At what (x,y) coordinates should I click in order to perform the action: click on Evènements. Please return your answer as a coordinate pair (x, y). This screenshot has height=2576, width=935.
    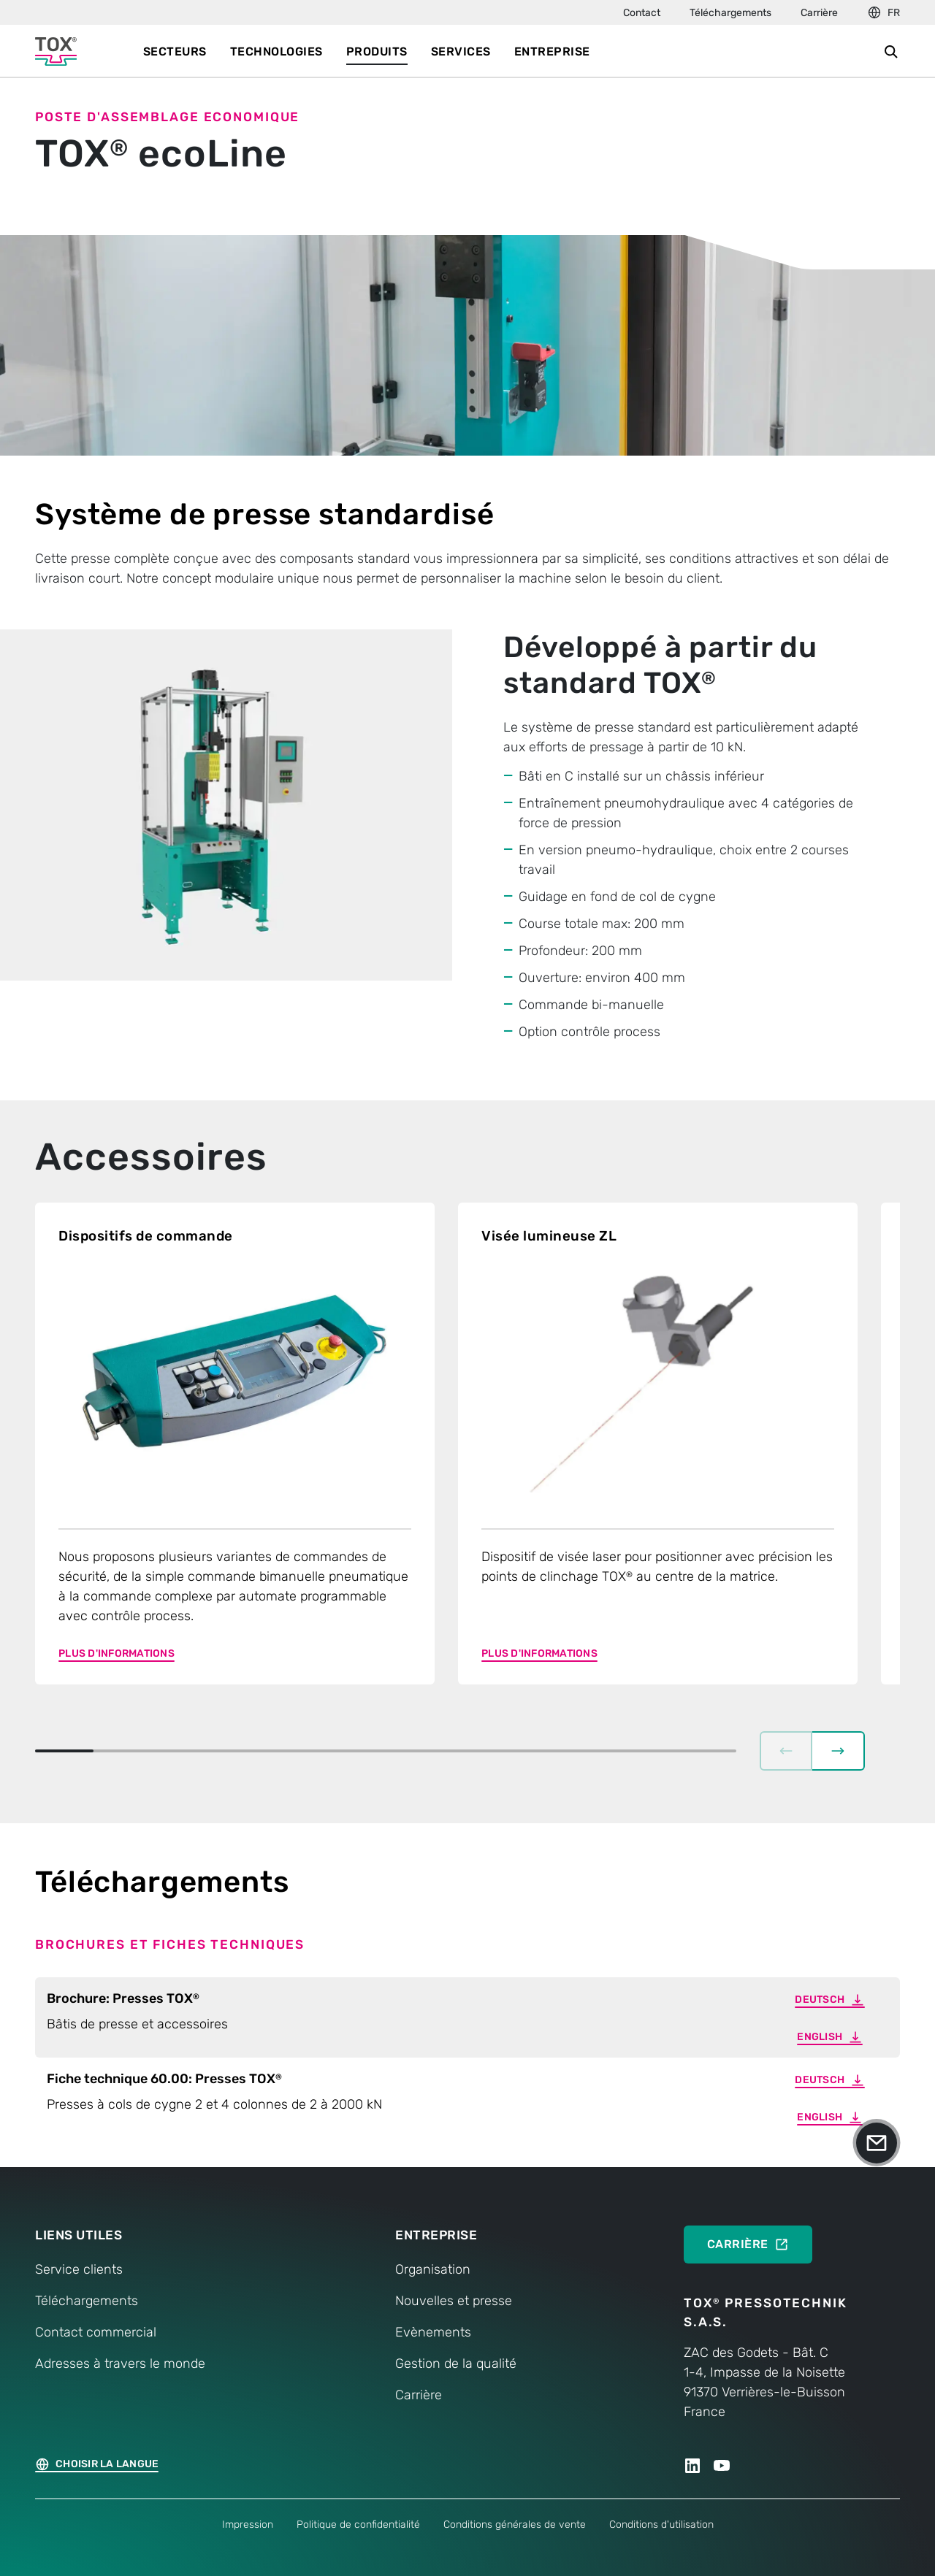
    Looking at the image, I should click on (433, 2317).